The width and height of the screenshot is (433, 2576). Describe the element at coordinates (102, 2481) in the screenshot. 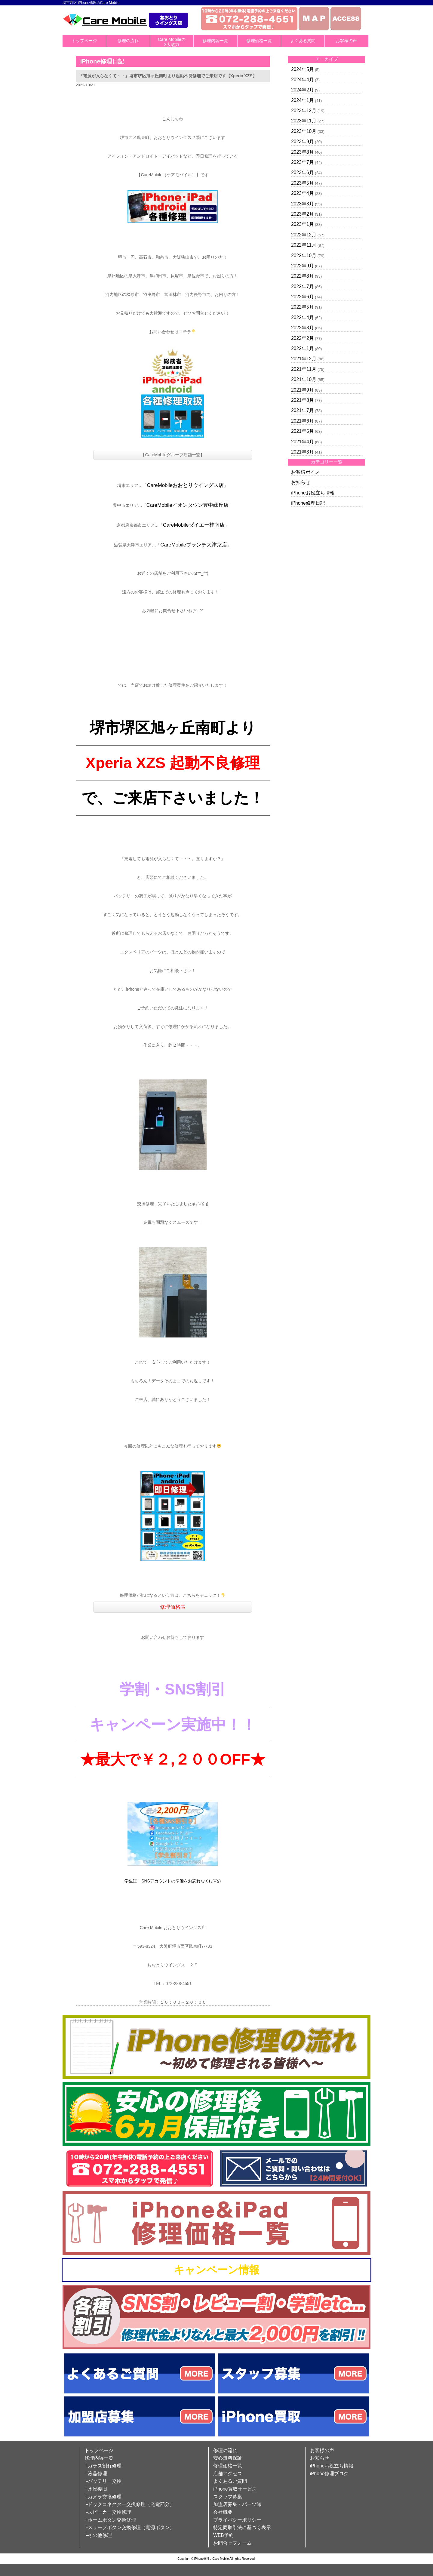

I see `└バッテリー交換` at that location.